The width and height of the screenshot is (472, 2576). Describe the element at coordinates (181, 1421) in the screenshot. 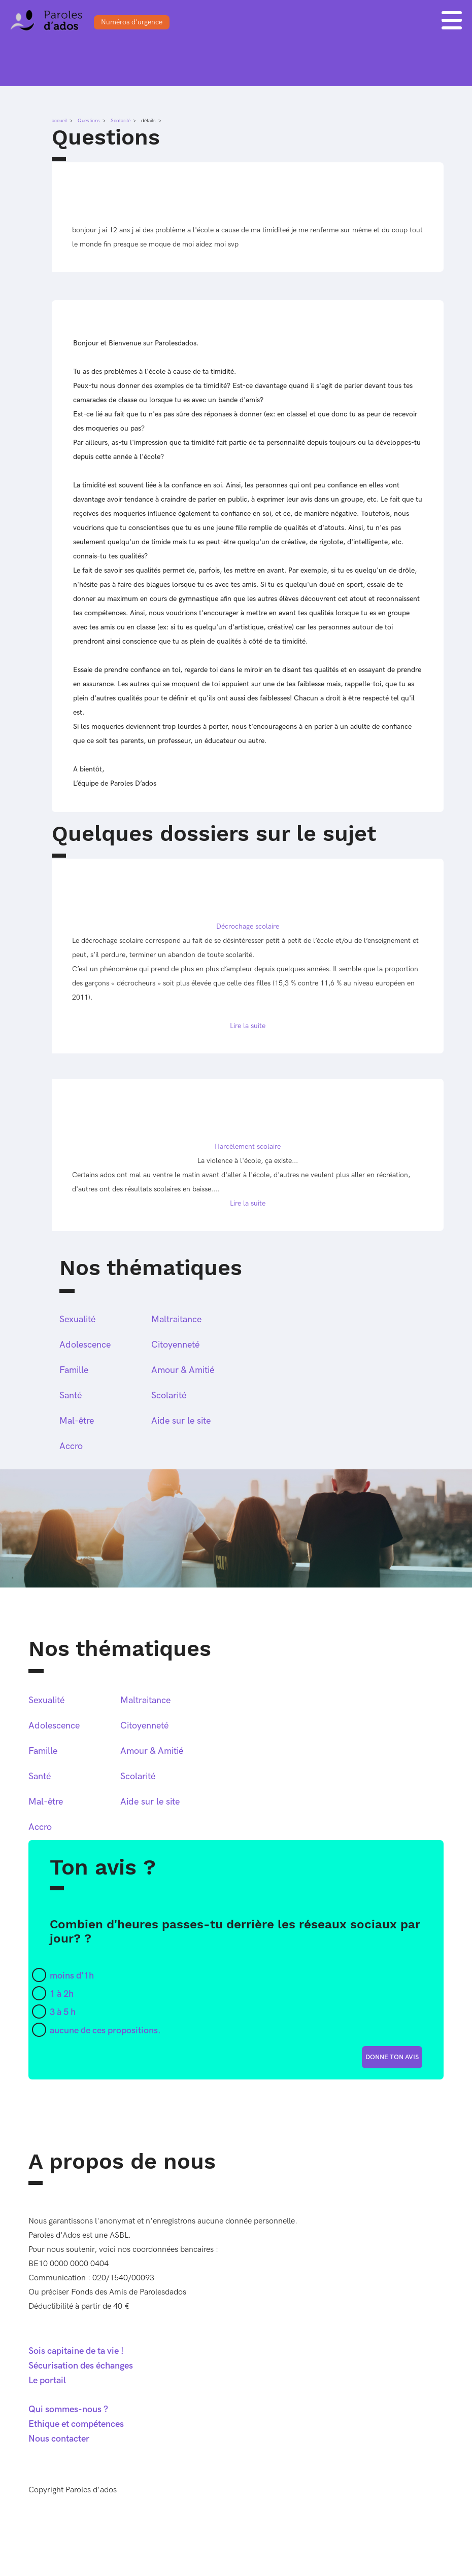

I see `Aide sur le site` at that location.